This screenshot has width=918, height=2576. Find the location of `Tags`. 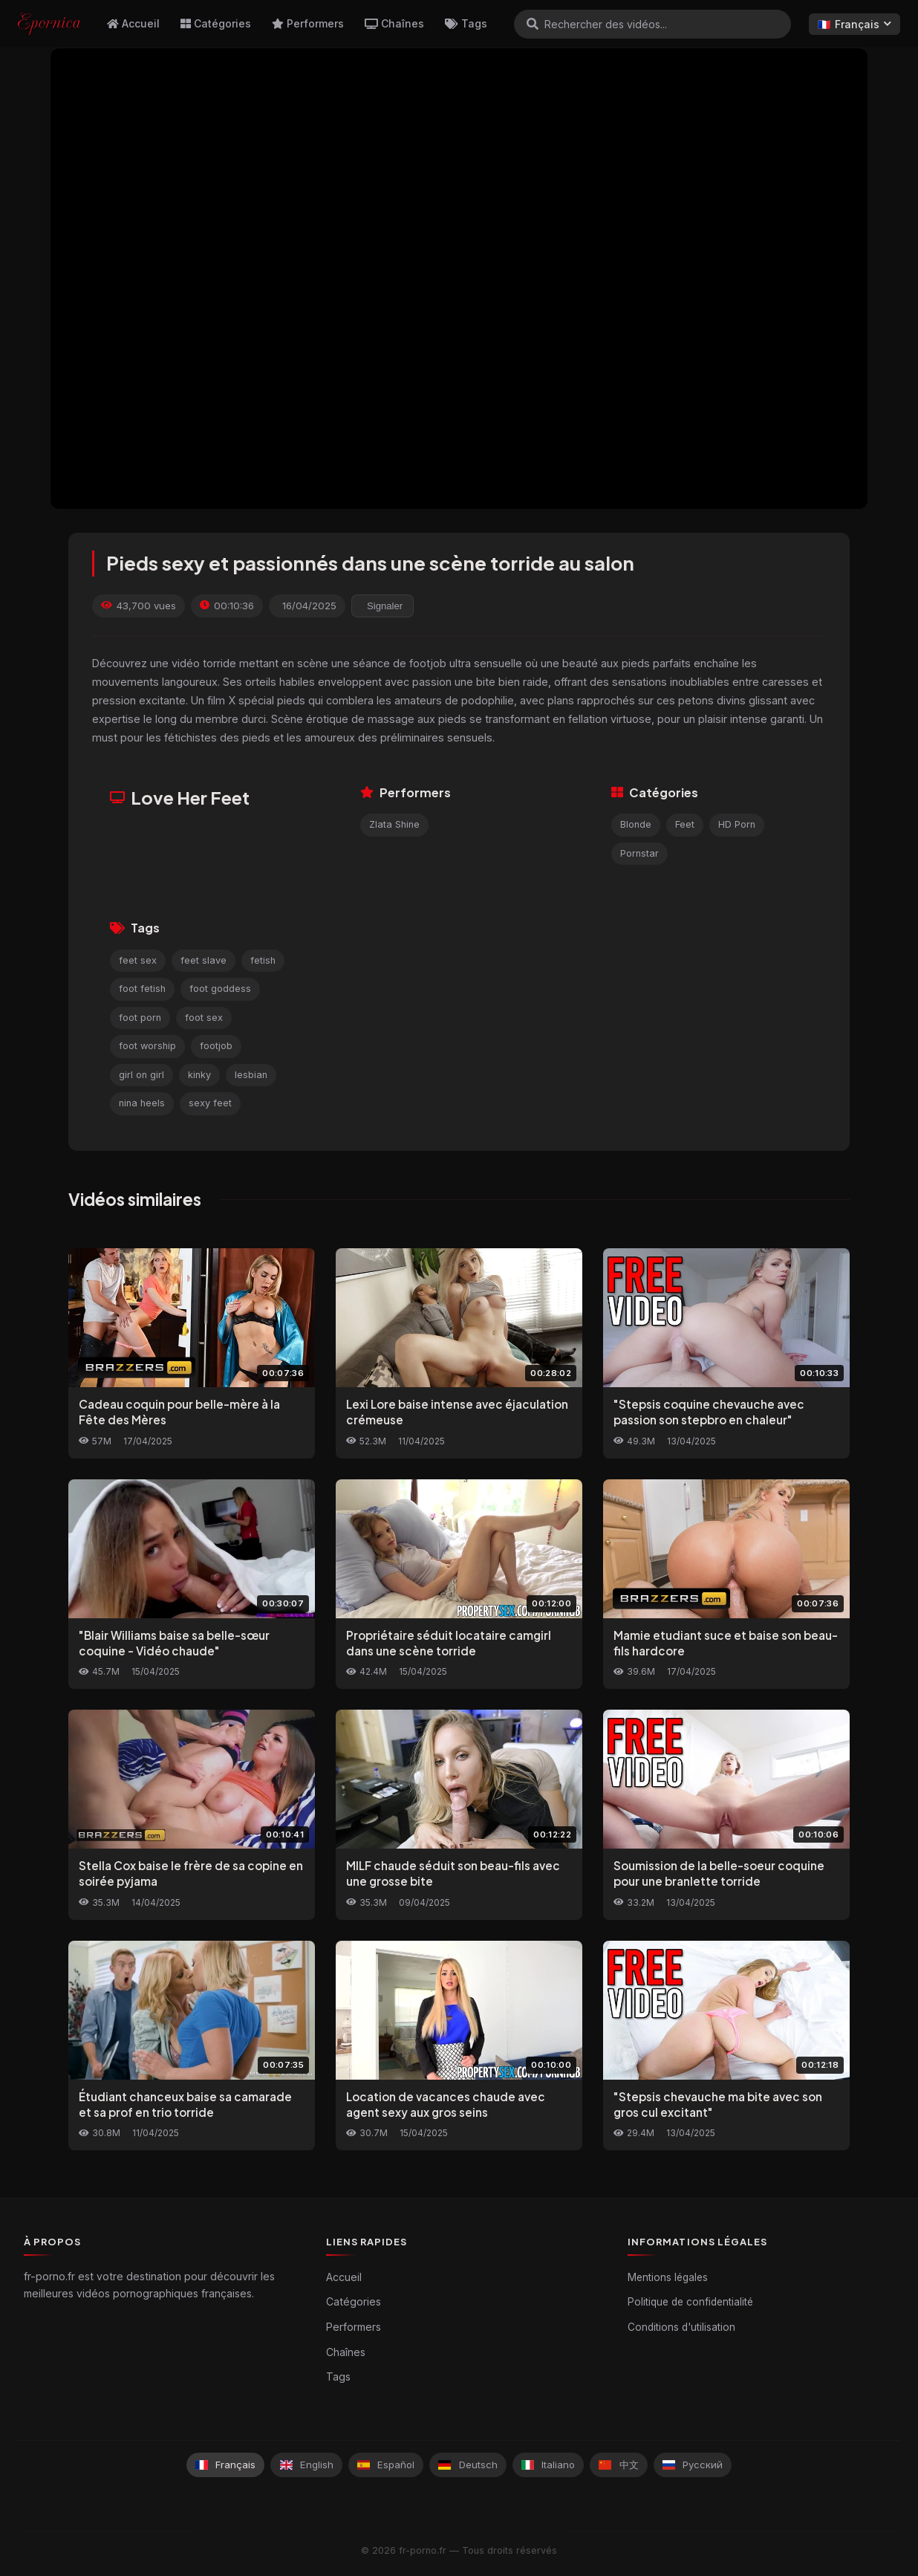

Tags is located at coordinates (466, 23).